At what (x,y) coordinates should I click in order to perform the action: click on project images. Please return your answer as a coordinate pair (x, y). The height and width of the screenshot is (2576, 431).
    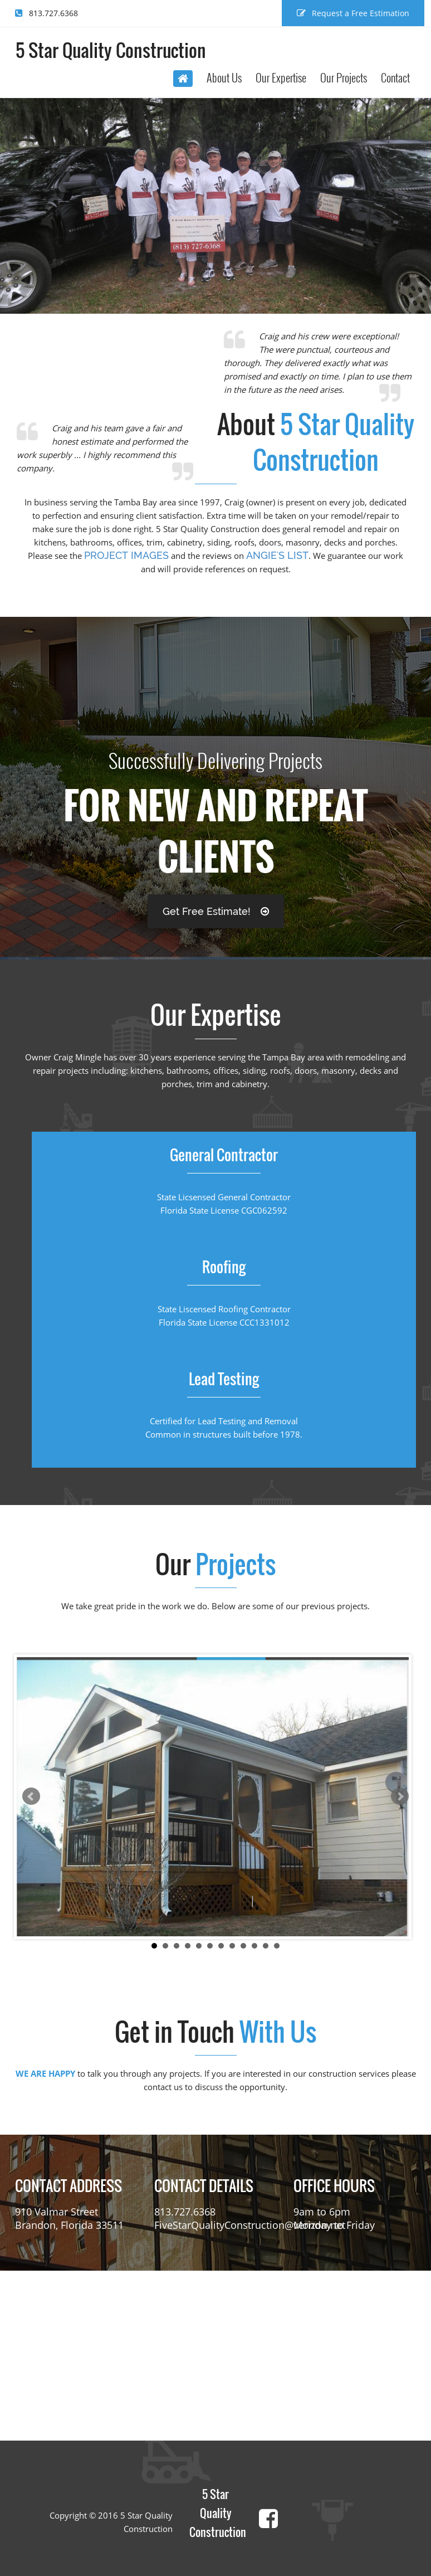
    Looking at the image, I should click on (126, 555).